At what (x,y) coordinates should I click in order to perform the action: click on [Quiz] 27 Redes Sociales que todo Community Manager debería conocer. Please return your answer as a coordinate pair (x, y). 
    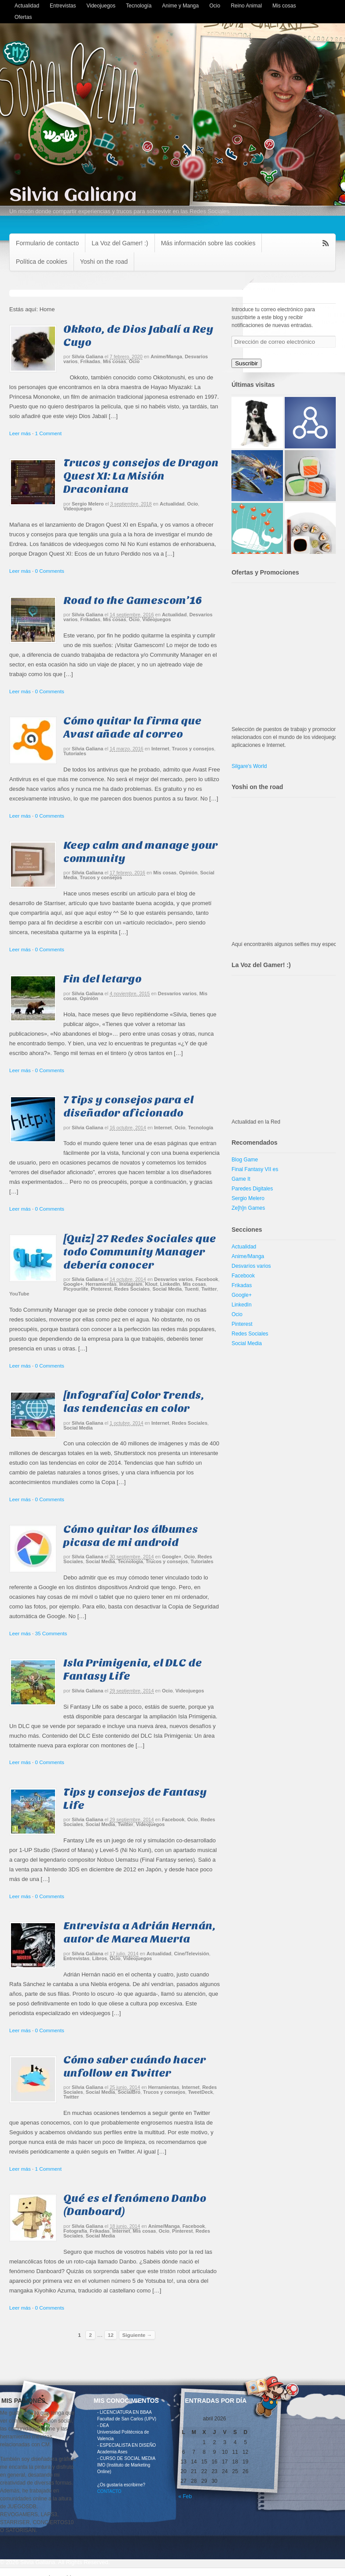
    Looking at the image, I should click on (139, 1251).